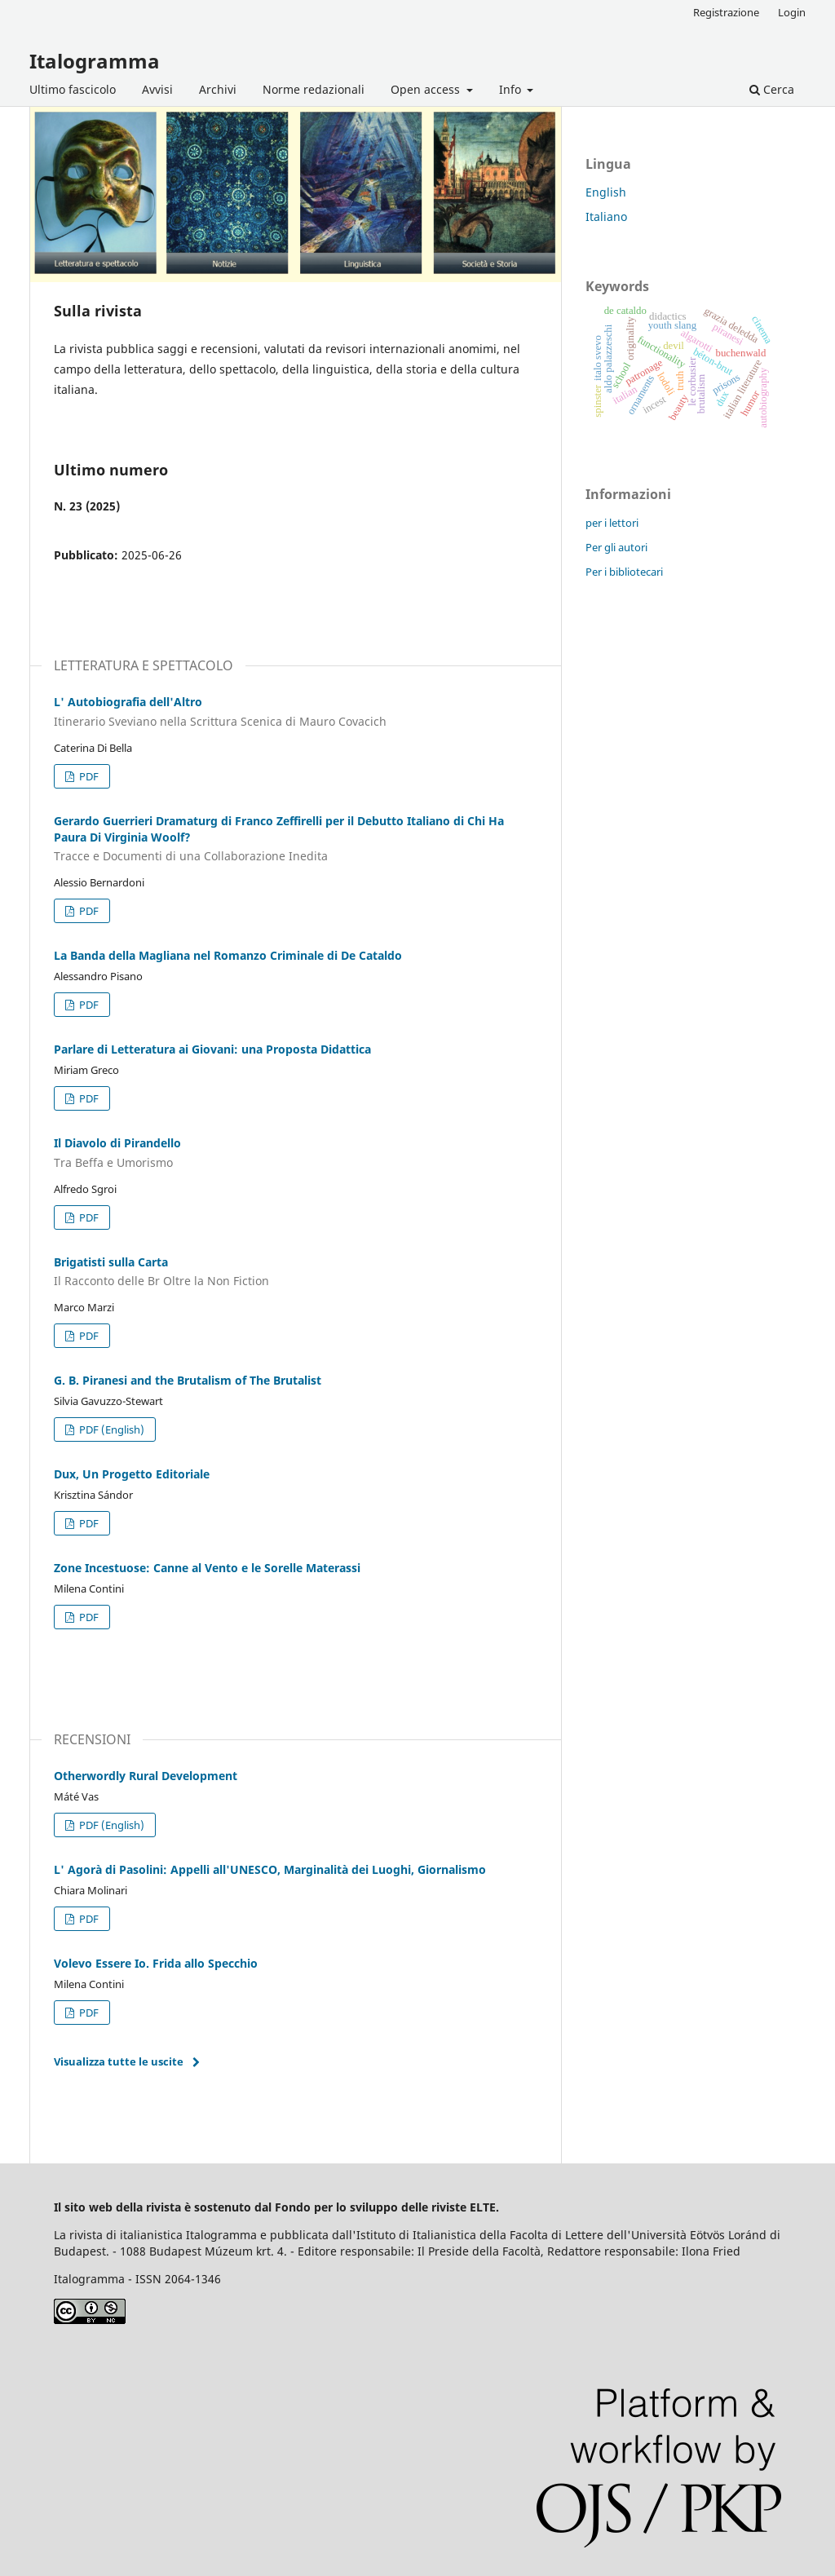  Describe the element at coordinates (792, 12) in the screenshot. I see `Login` at that location.